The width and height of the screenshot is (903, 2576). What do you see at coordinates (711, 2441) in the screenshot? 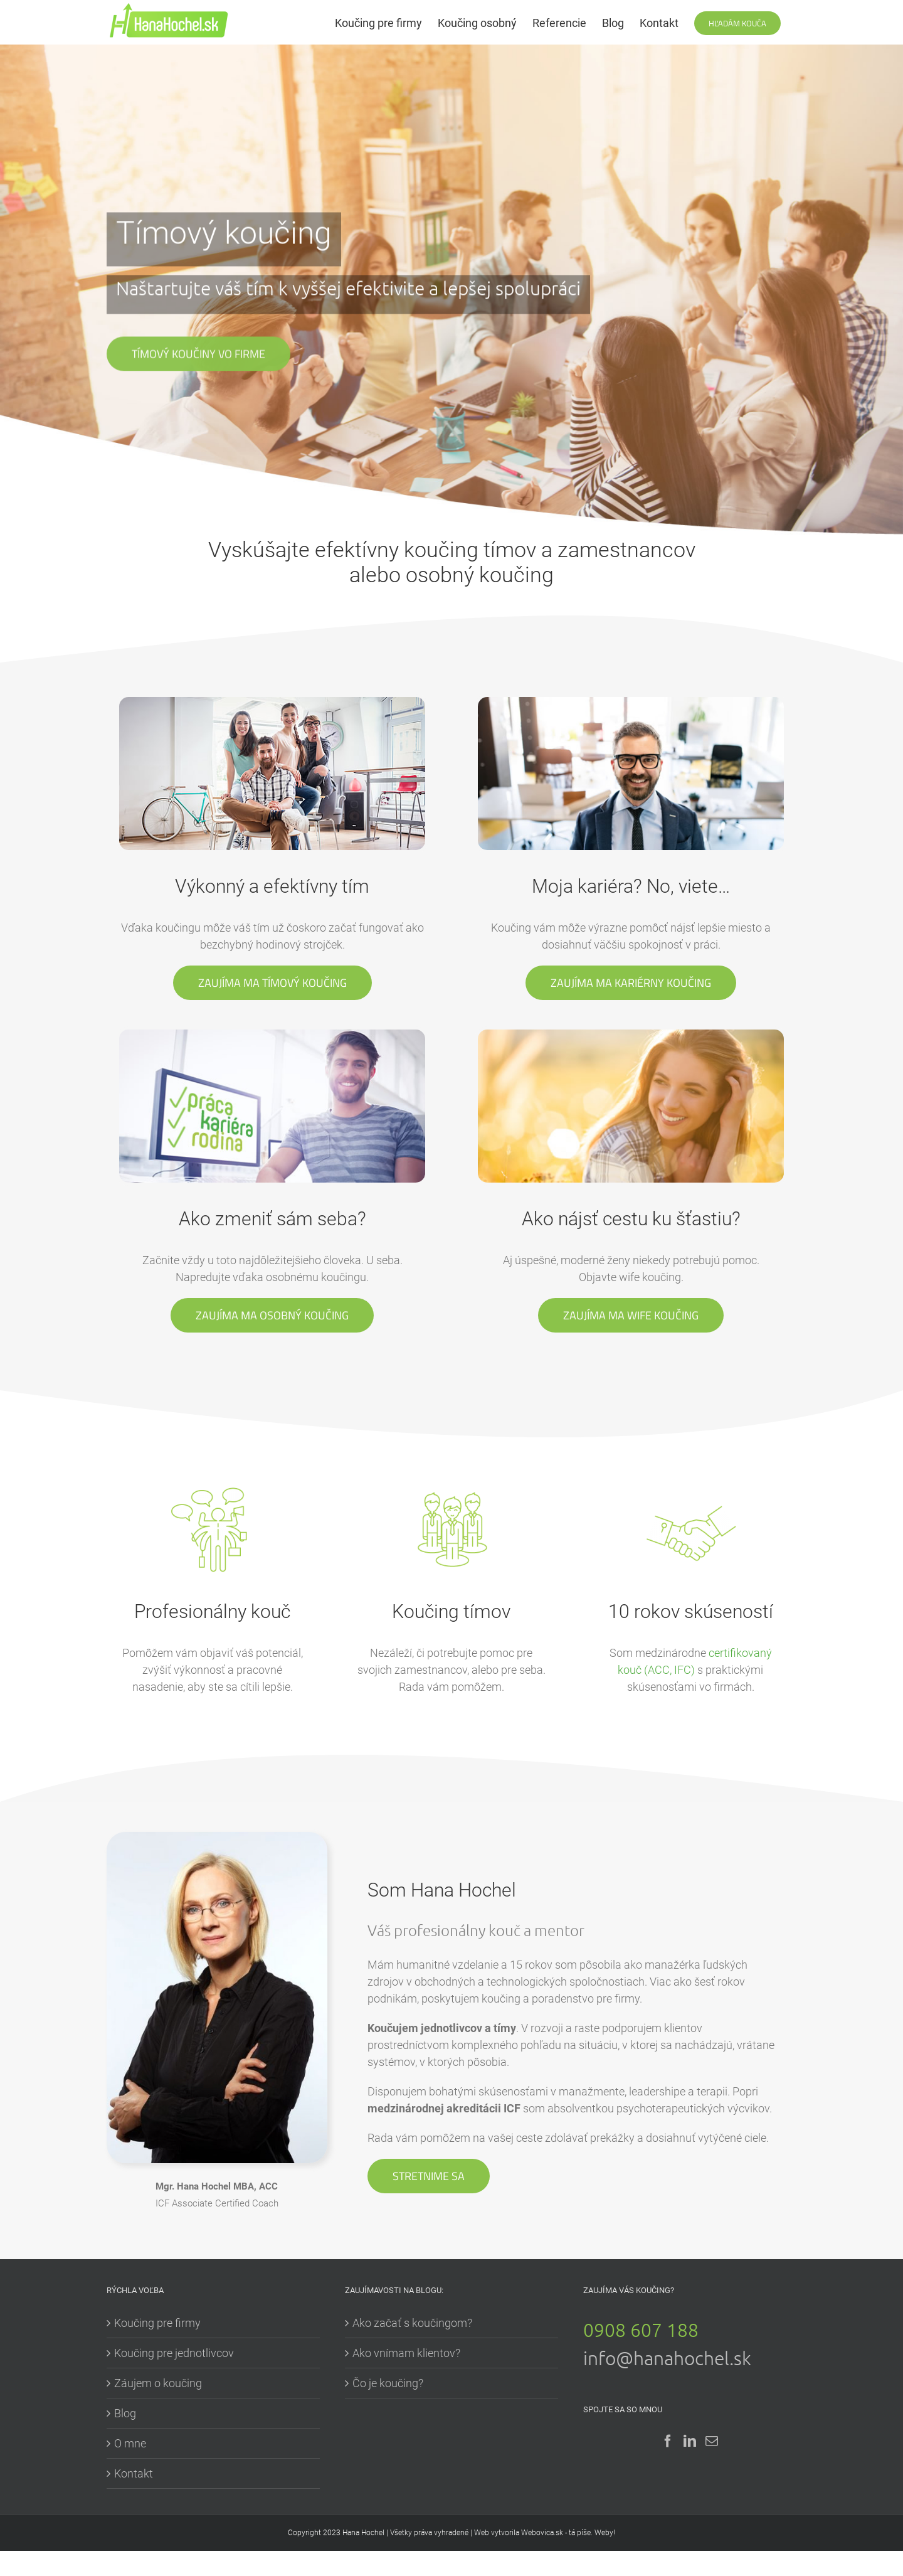
I see `[Mail]` at bounding box center [711, 2441].